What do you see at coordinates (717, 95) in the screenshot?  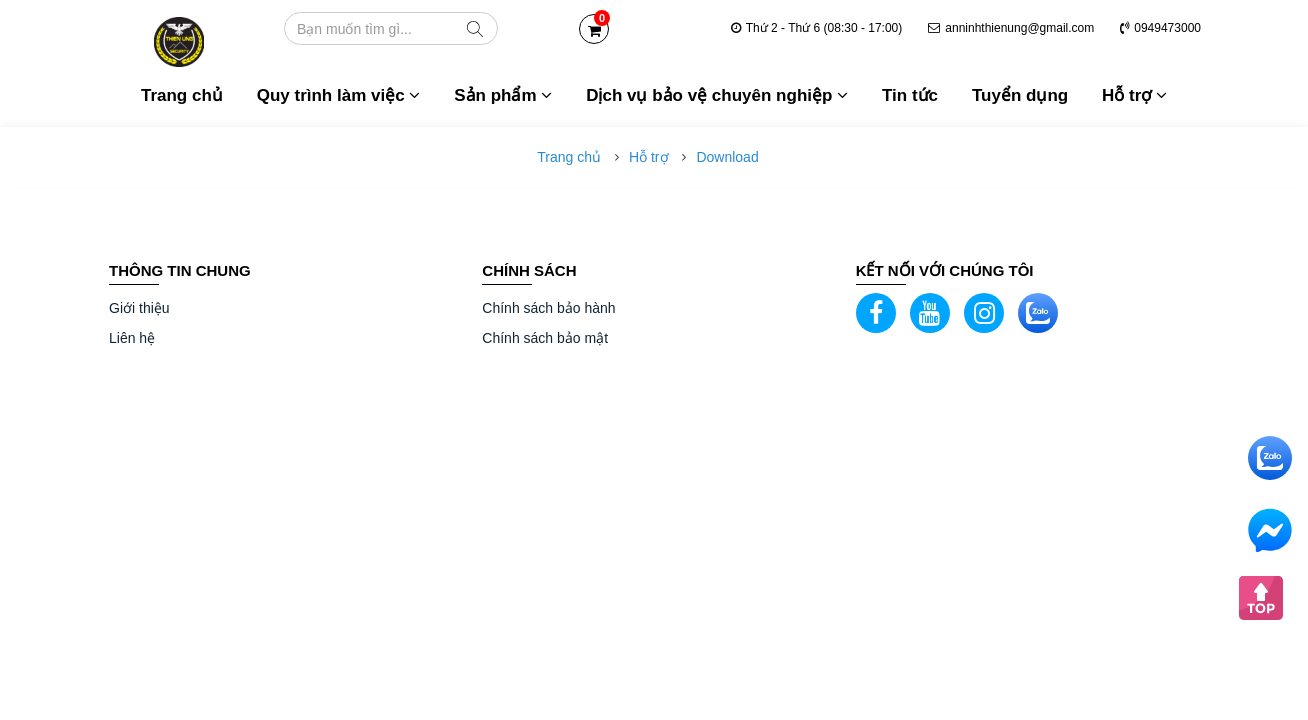 I see `Dịch vụ bảo vệ chuyên nghiệp` at bounding box center [717, 95].